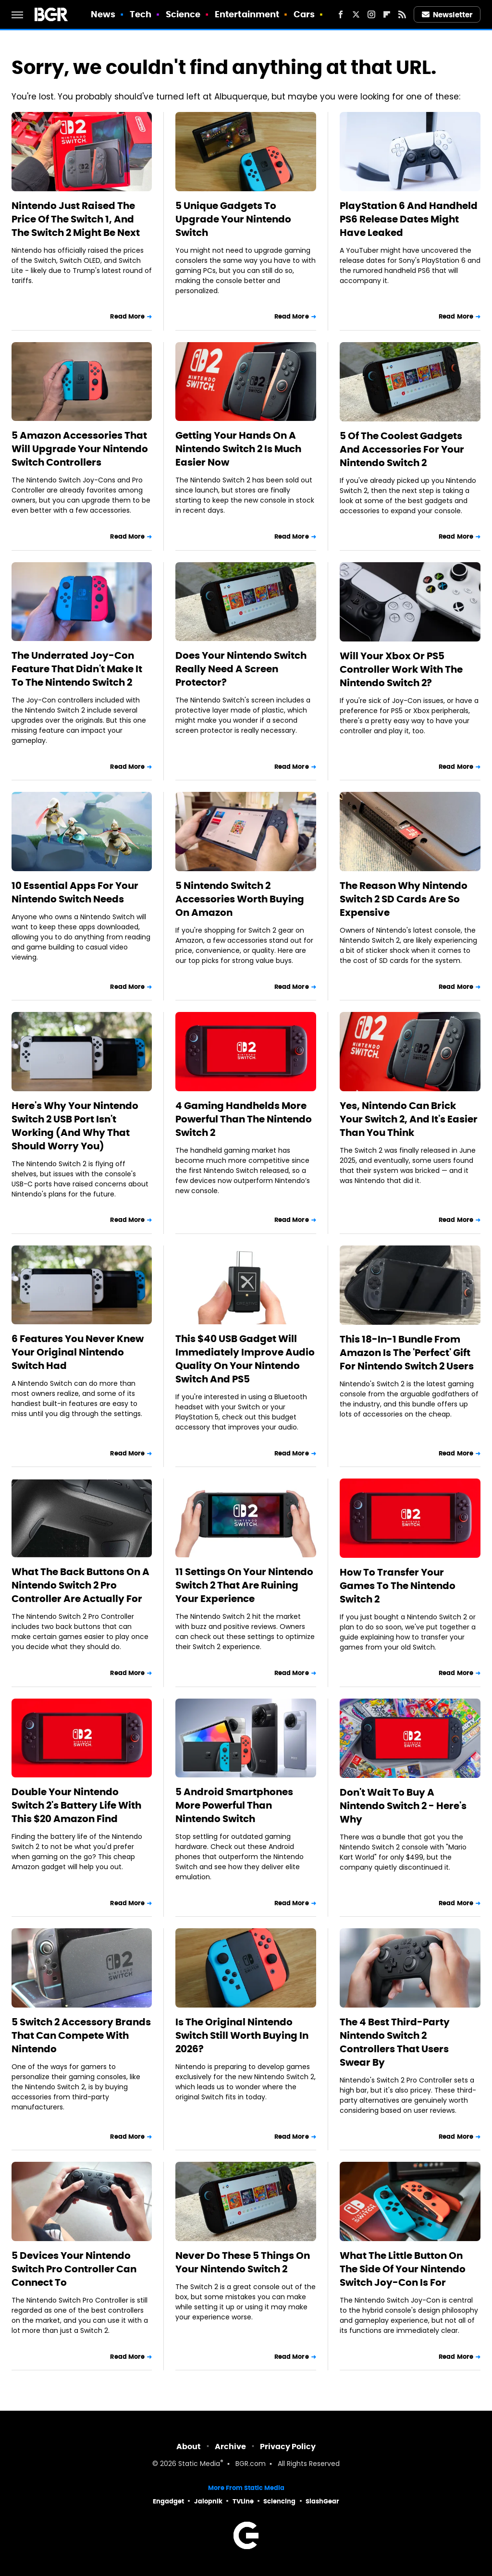 The image size is (492, 2576). I want to click on 5 Amazon Accessories That Will Upgrade Your Nintendo Switch Controllers, so click(80, 448).